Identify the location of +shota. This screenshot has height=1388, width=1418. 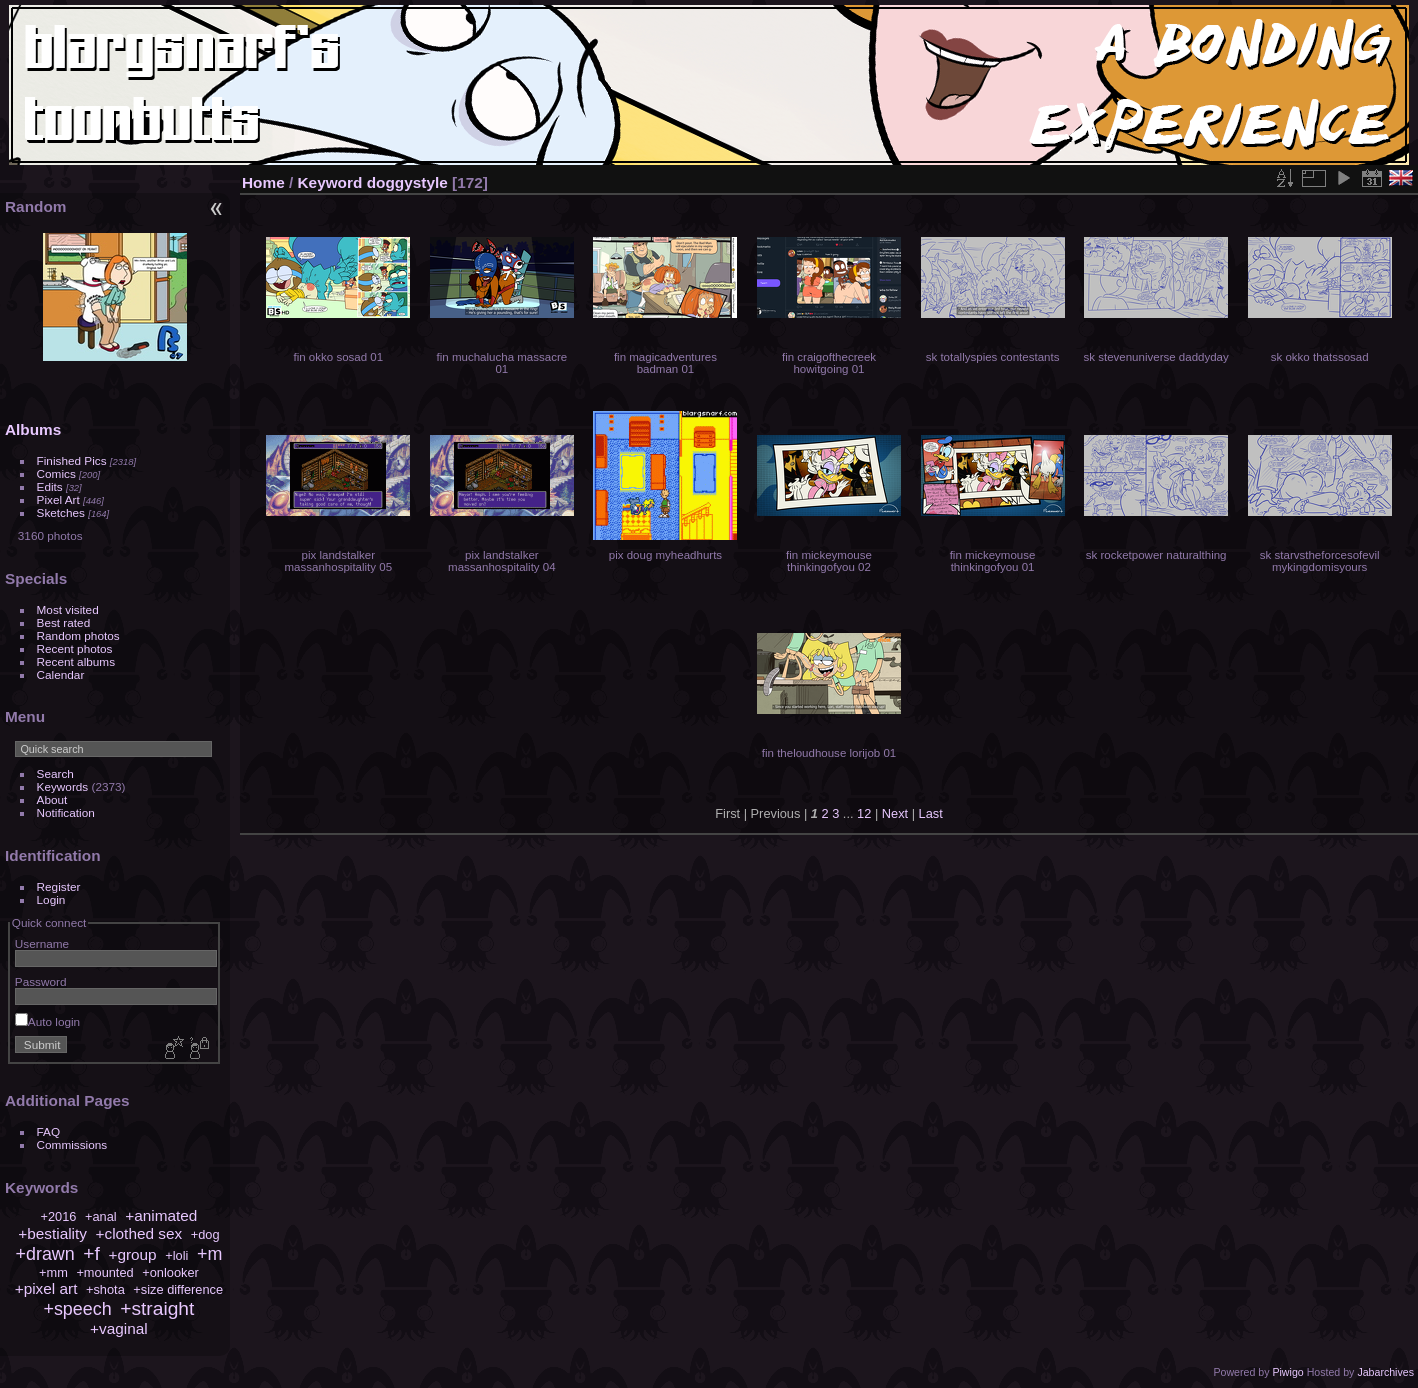
(105, 1289).